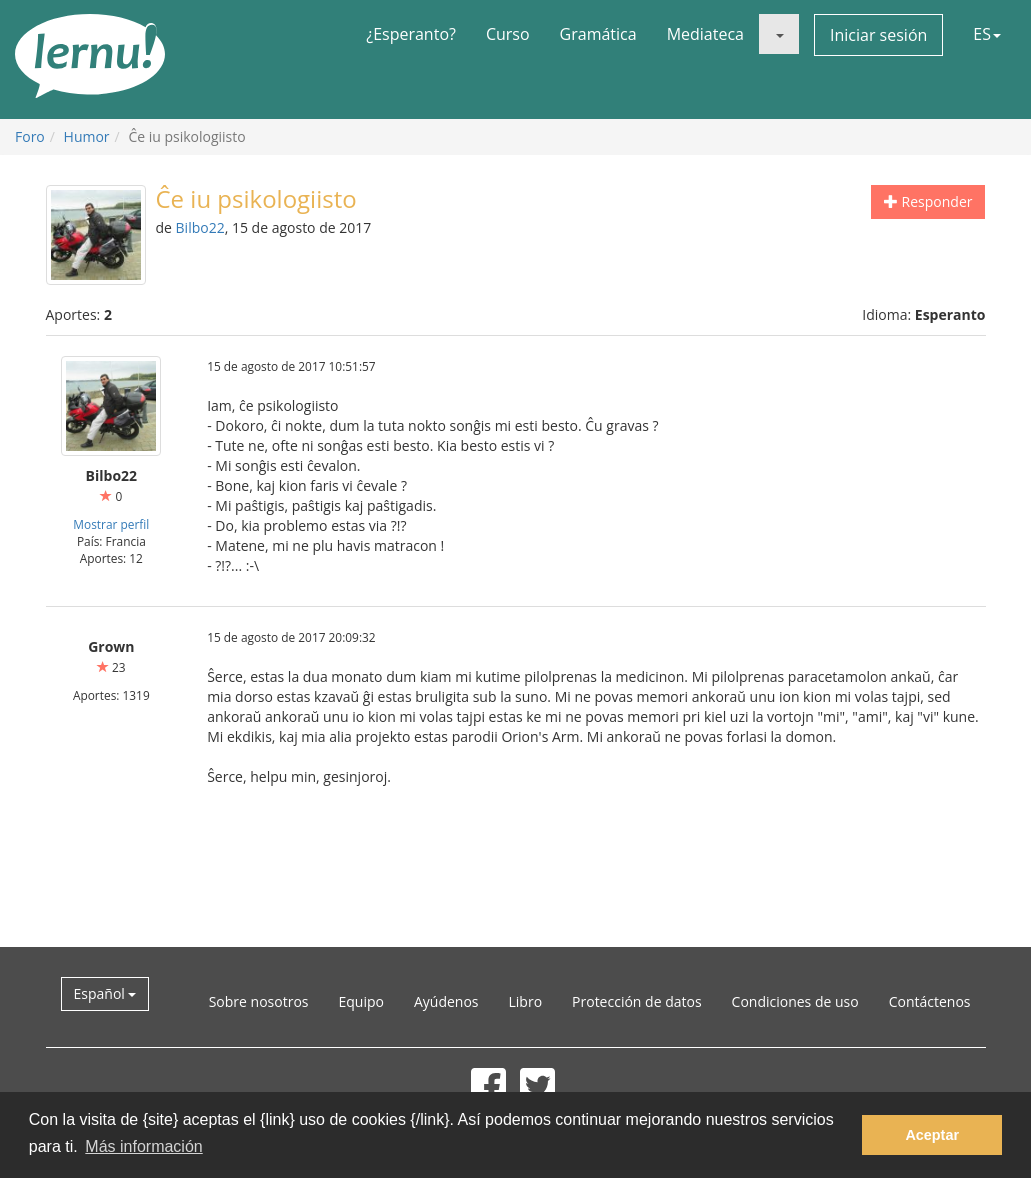 Image resolution: width=1031 pixels, height=1178 pixels. Describe the element at coordinates (705, 34) in the screenshot. I see `Mediateca` at that location.